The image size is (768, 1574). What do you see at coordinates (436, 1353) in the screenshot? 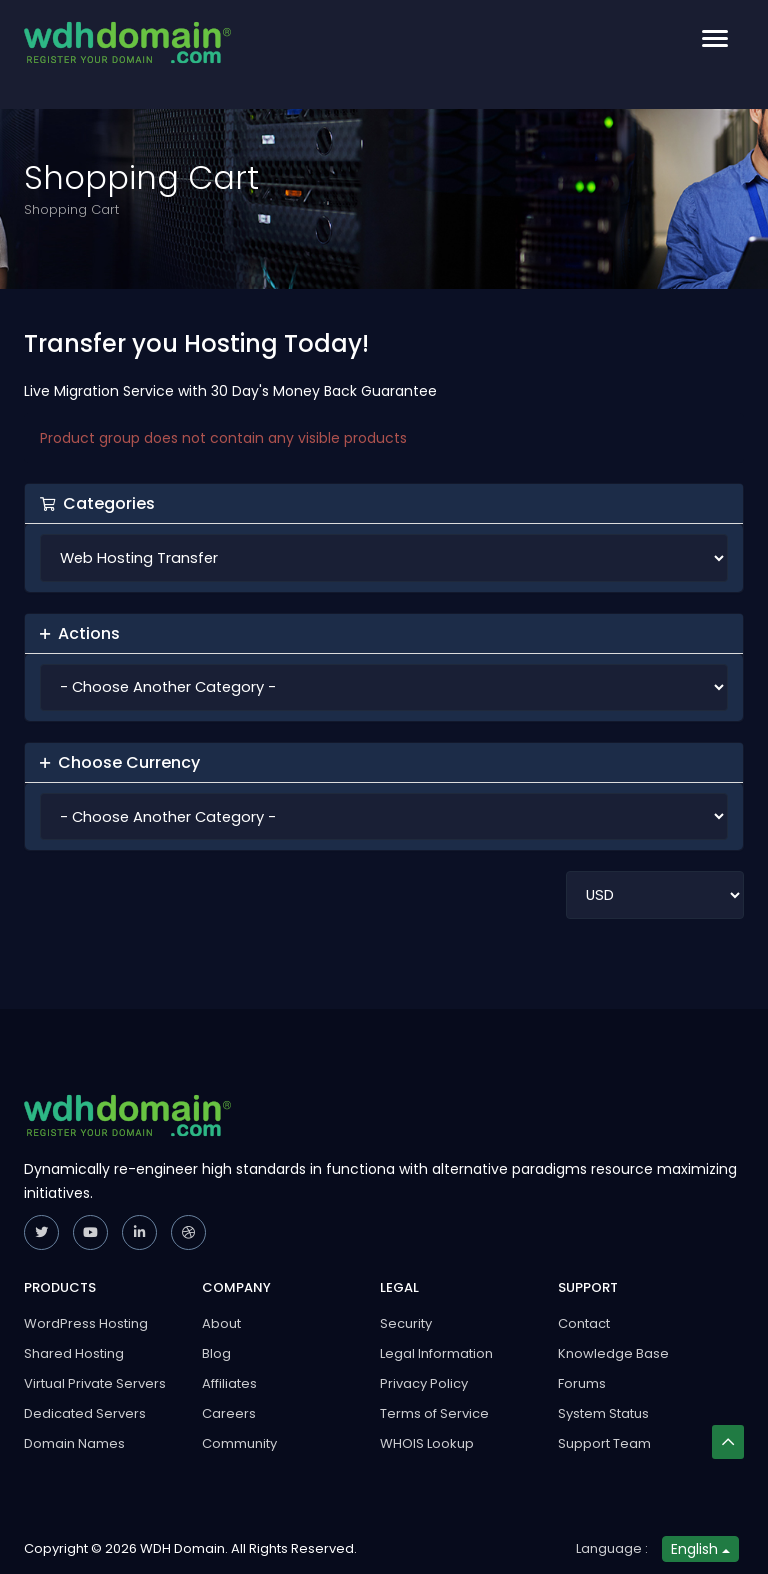
I see `Legal Information` at bounding box center [436, 1353].